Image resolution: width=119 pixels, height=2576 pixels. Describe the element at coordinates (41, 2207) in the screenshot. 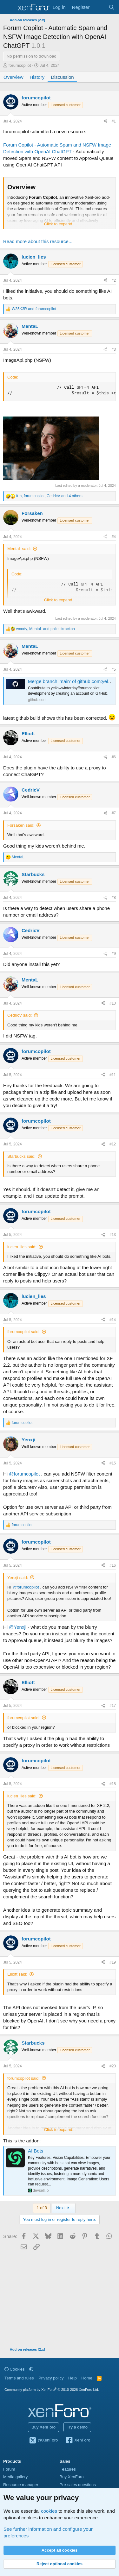

I see `1 of 3 [button]` at that location.